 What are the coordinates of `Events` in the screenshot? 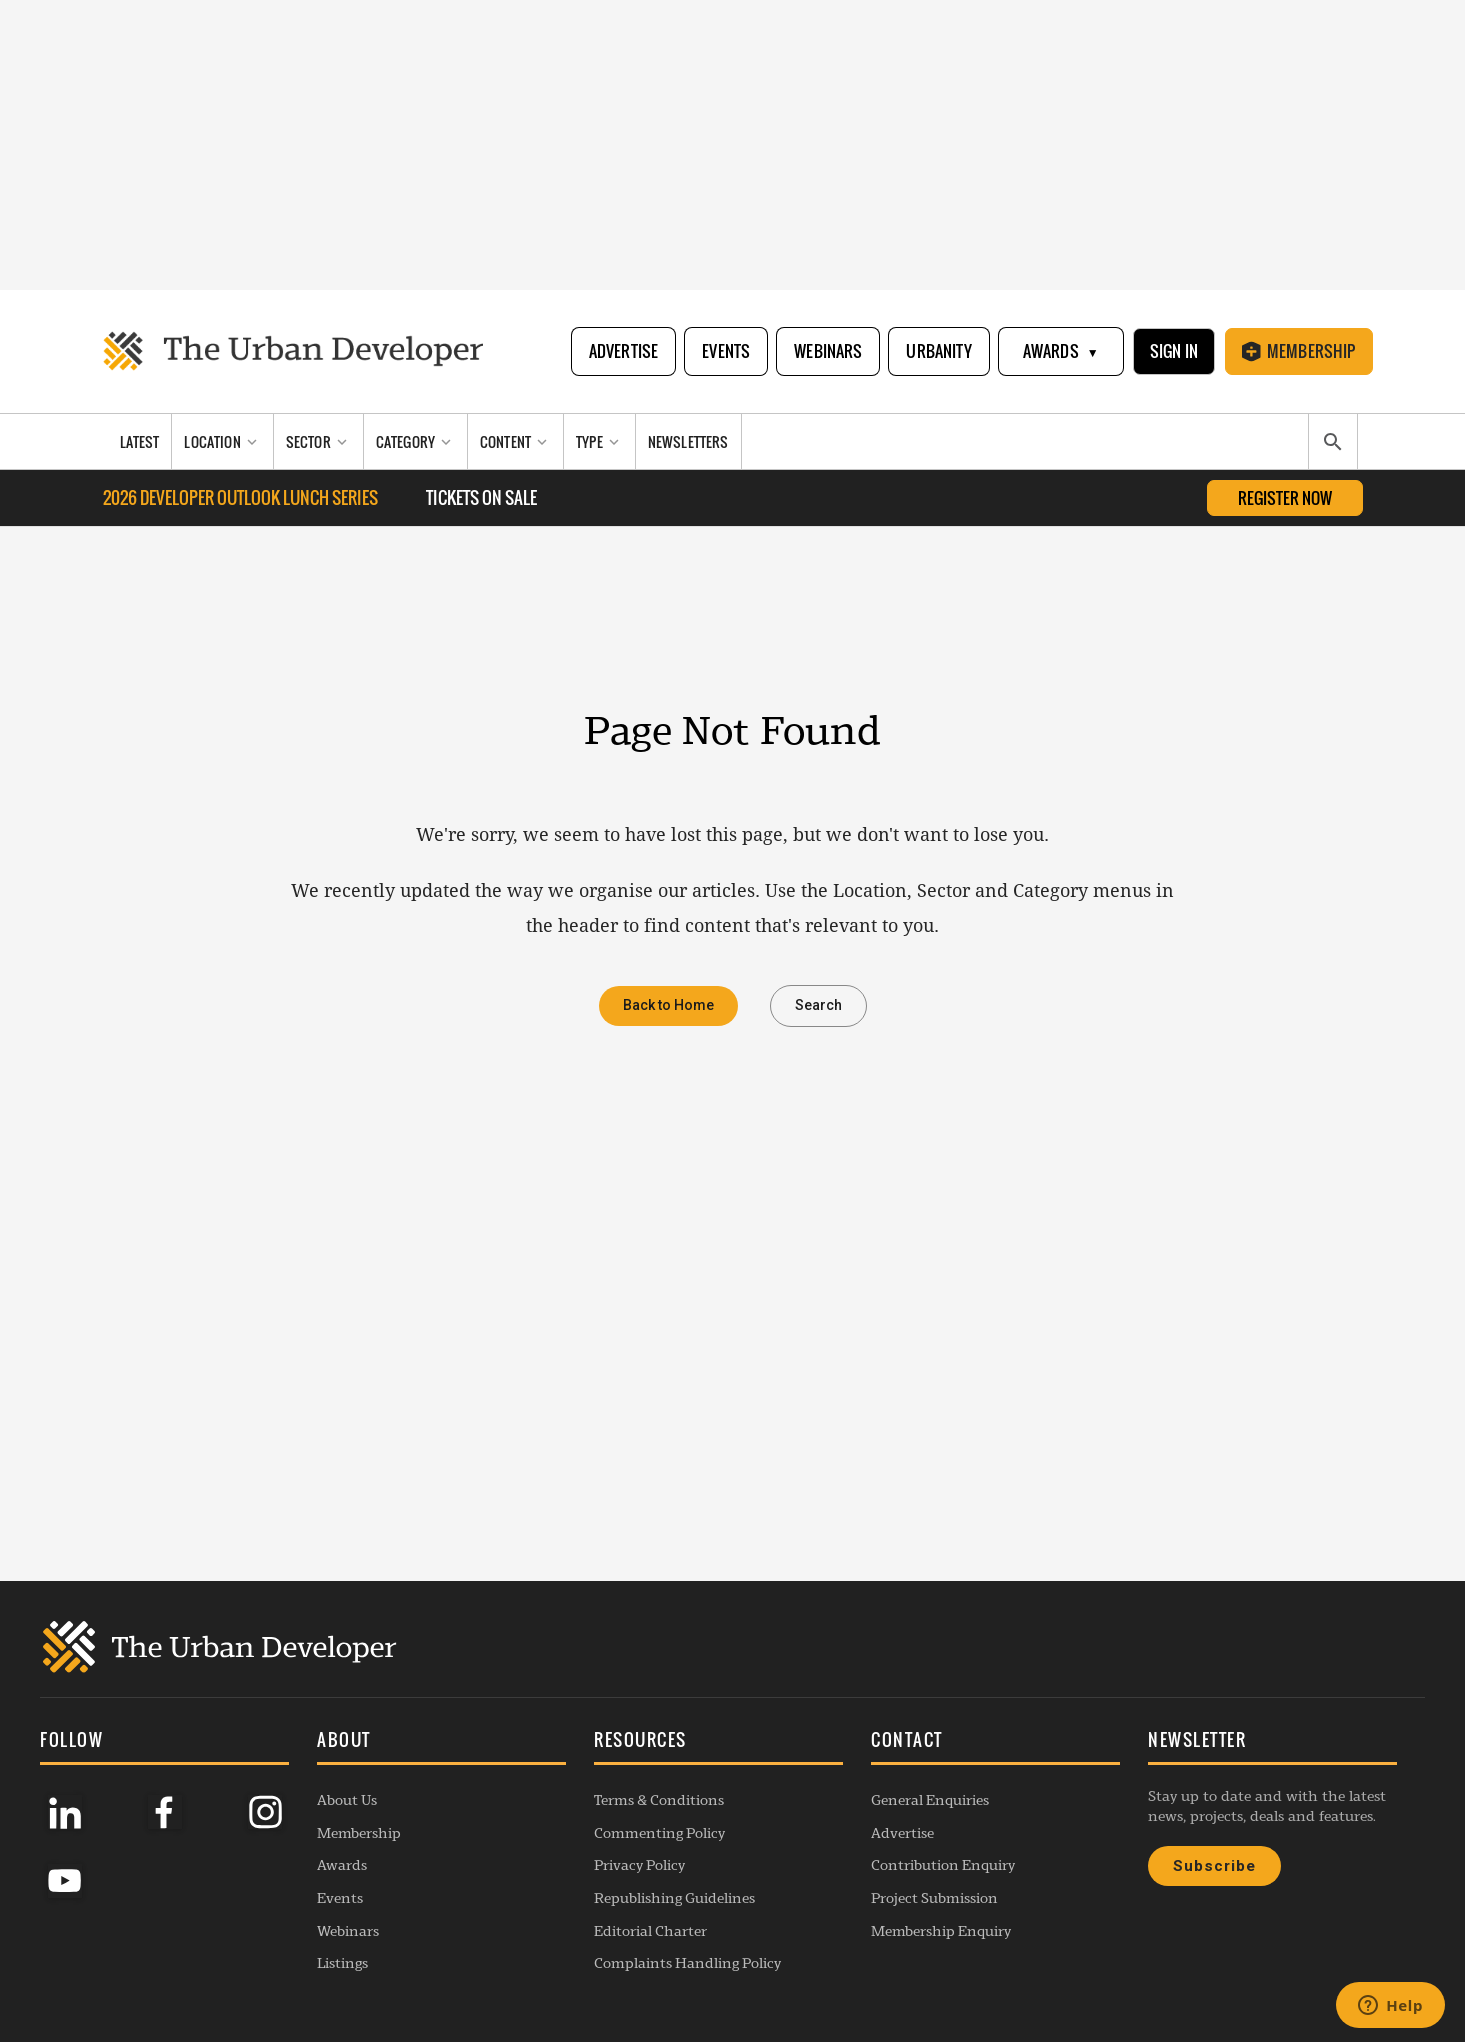 It's located at (726, 351).